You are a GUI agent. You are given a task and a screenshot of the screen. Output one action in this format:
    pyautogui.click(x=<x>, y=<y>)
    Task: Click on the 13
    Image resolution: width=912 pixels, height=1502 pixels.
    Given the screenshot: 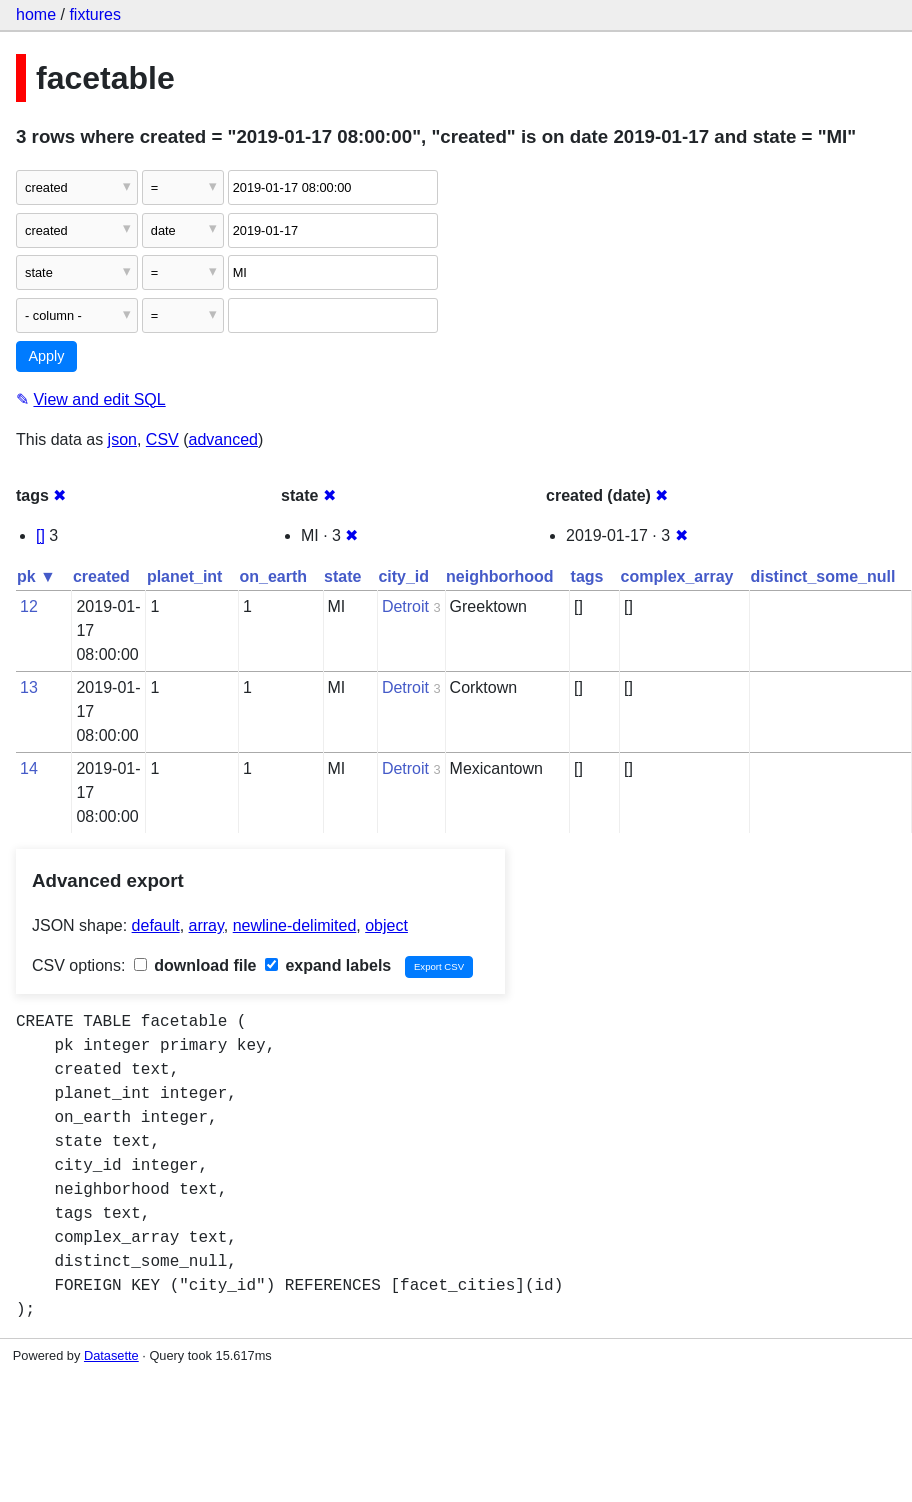 What is the action you would take?
    pyautogui.click(x=29, y=687)
    